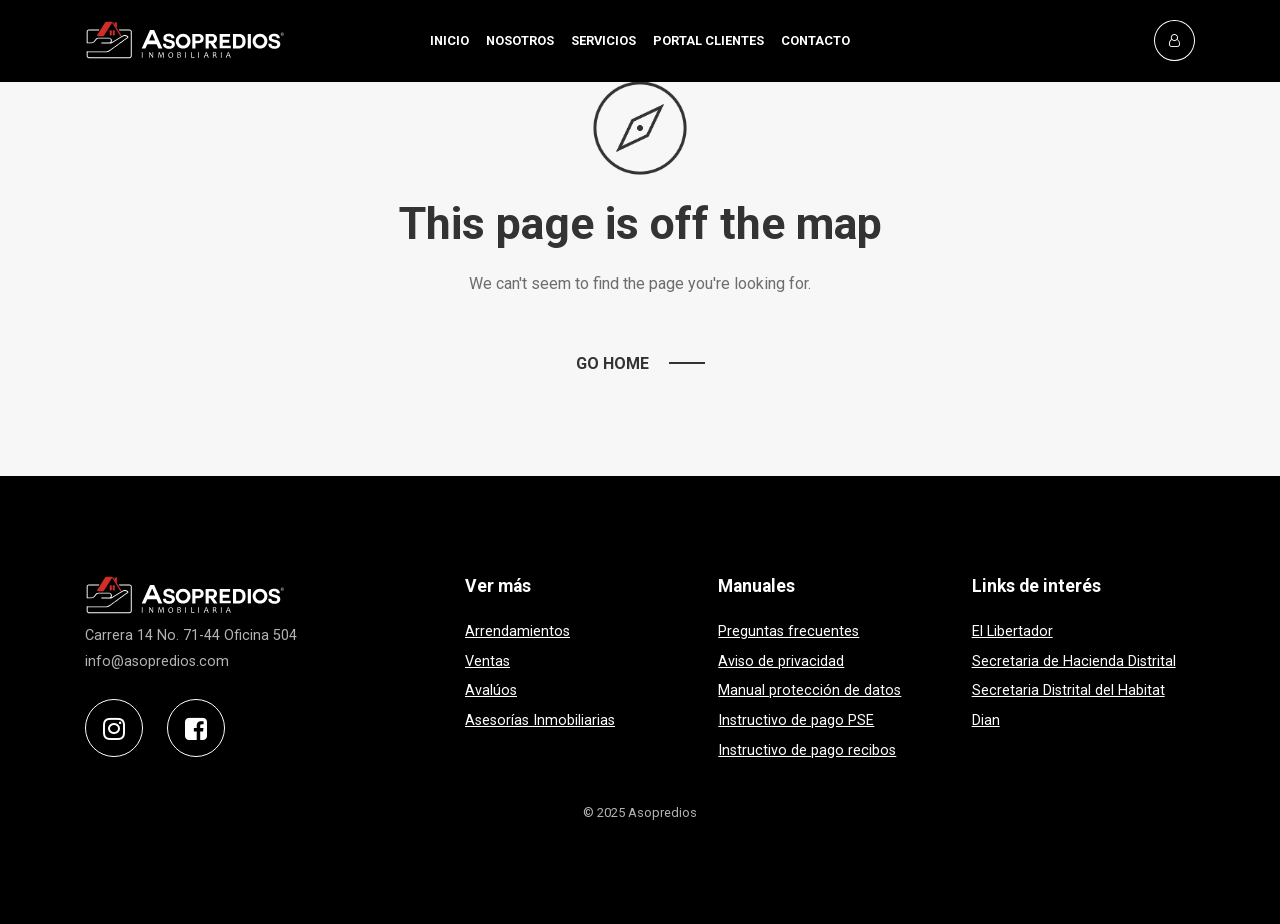 This screenshot has height=924, width=1280. Describe the element at coordinates (807, 750) in the screenshot. I see `Instructivo de pago recibos` at that location.